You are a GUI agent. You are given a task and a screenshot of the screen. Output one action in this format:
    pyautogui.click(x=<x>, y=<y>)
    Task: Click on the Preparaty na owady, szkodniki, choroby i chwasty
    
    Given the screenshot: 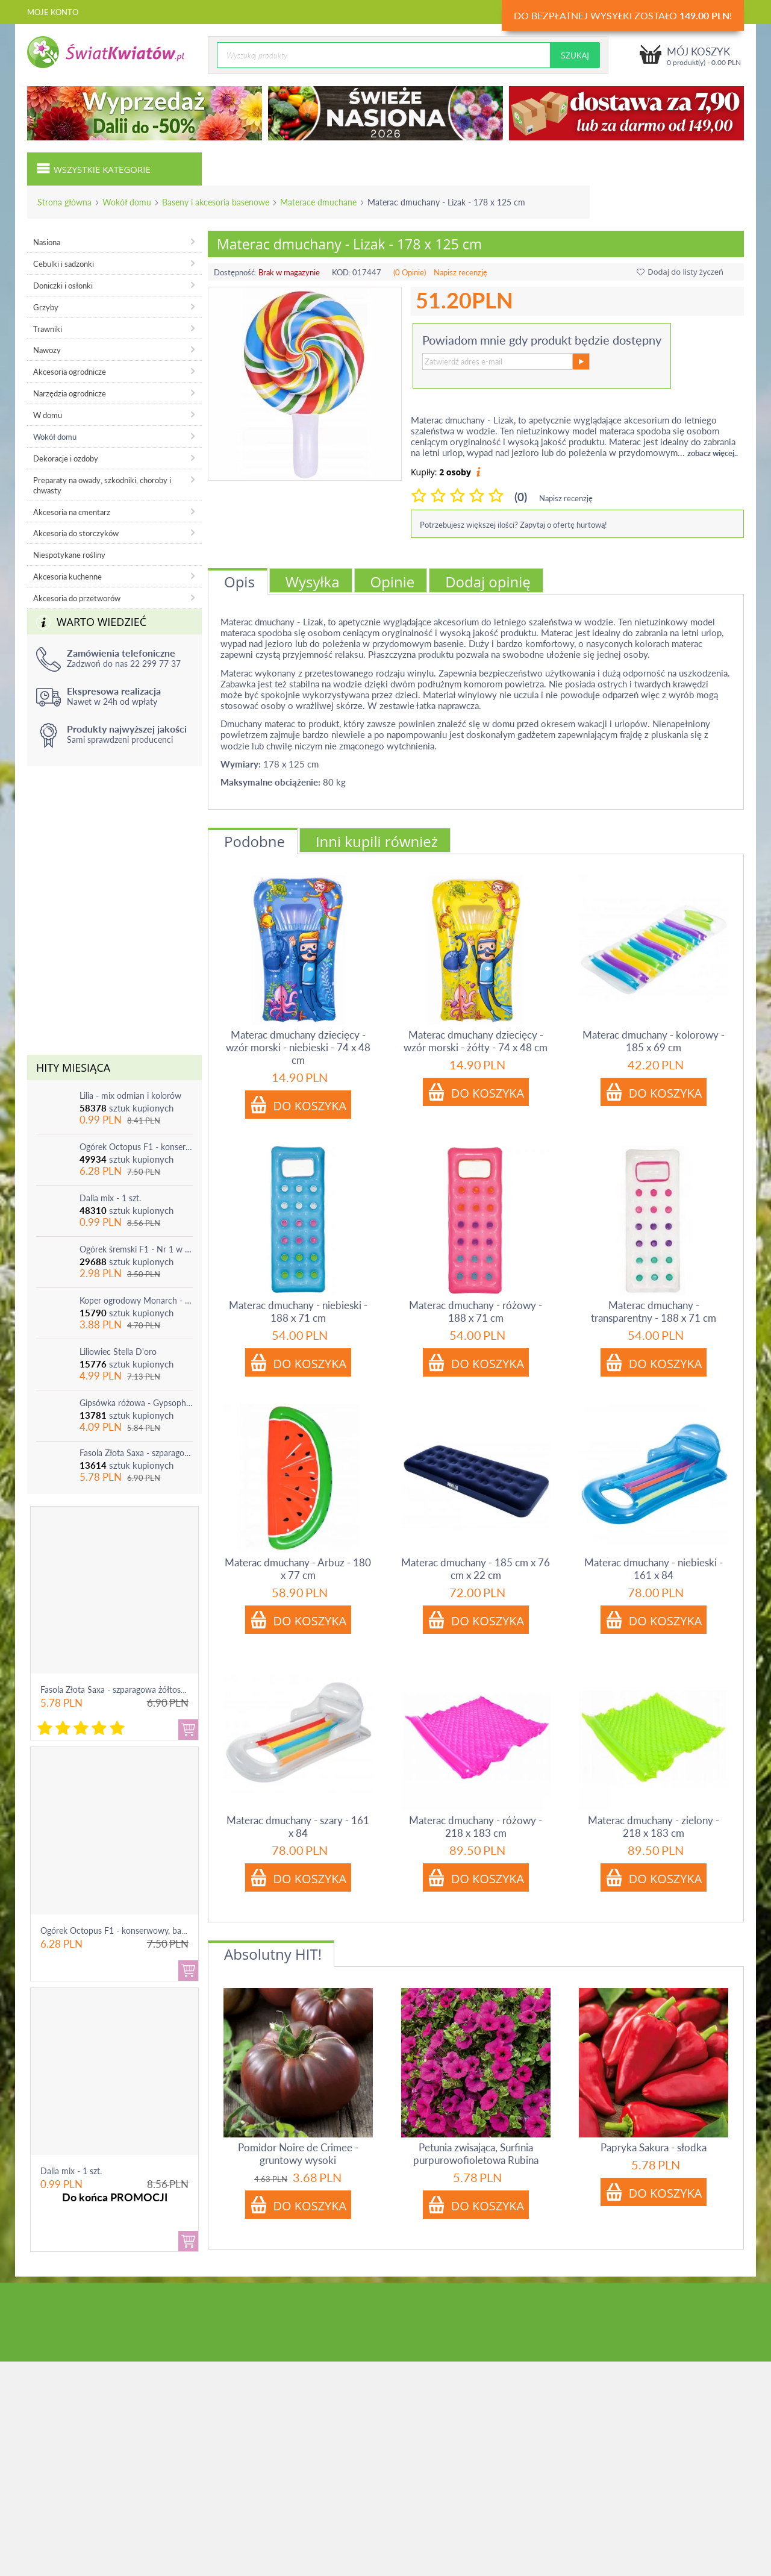 What is the action you would take?
    pyautogui.click(x=102, y=485)
    